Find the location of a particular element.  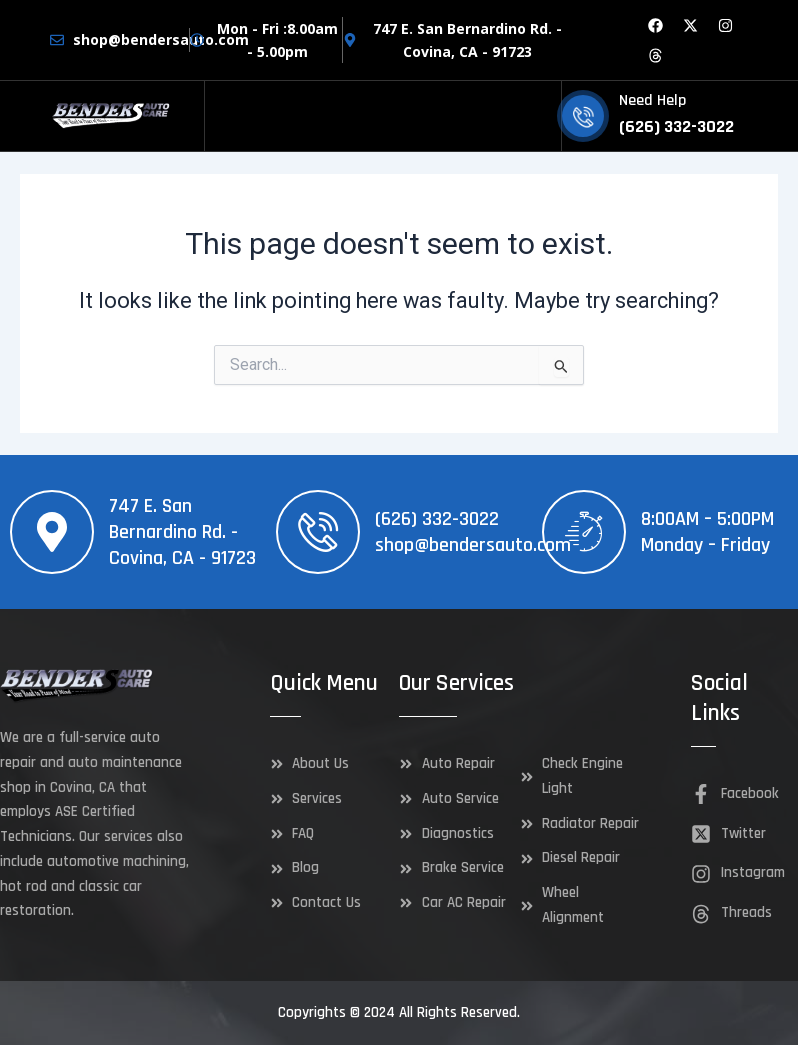

747 E. San Bernardino Rd. - Covina, CA - 91723 is located at coordinates (182, 532).